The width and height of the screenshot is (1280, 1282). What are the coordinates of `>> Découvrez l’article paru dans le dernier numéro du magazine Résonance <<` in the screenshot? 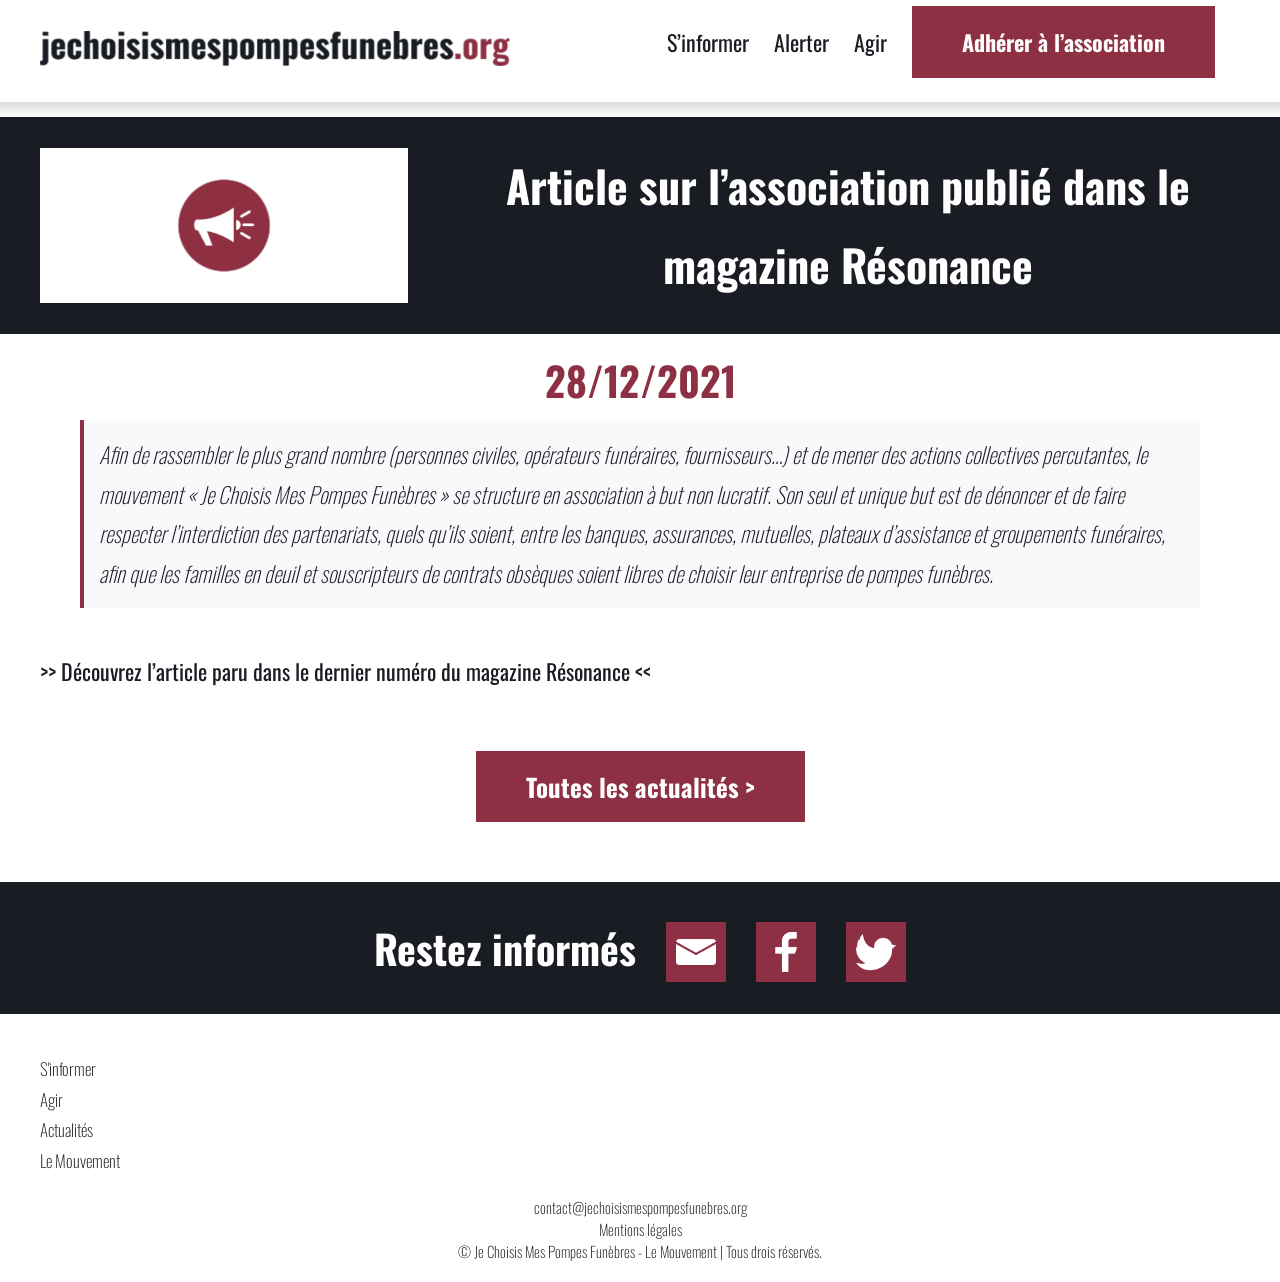 It's located at (345, 671).